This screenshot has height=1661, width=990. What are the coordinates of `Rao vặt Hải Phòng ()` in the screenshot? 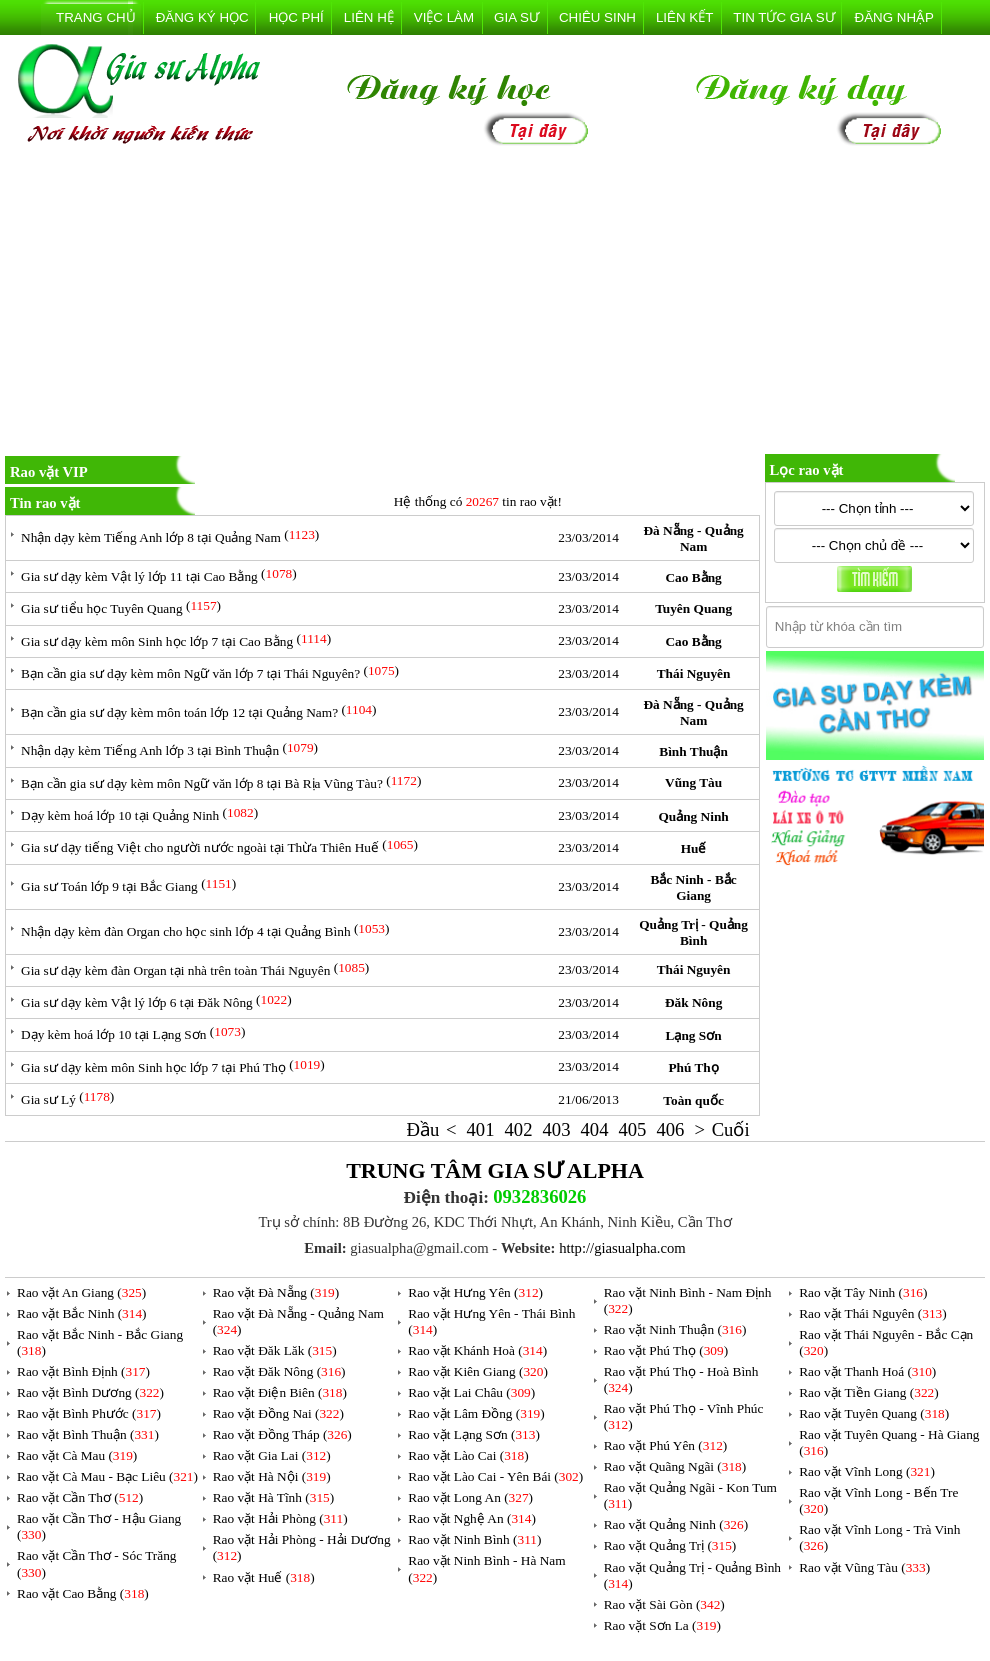 It's located at (280, 1518).